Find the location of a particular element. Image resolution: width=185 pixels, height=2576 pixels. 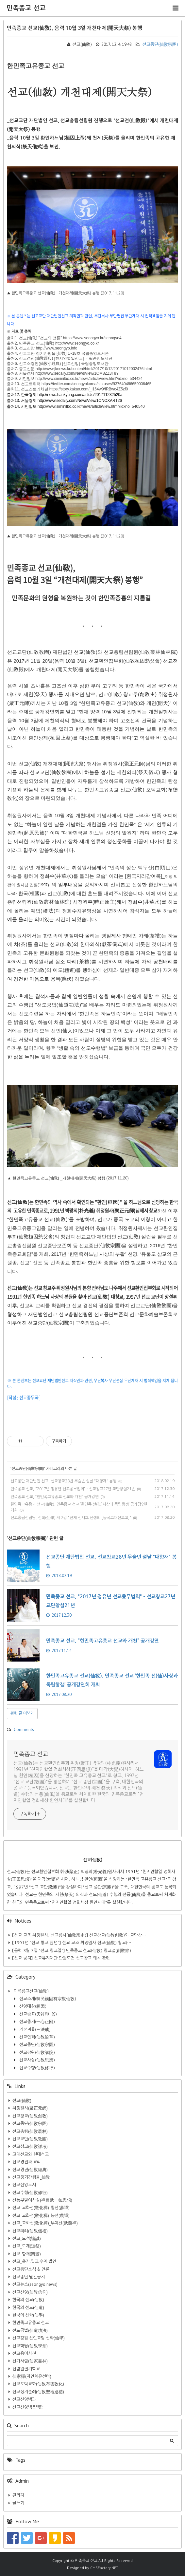

민족종교선교(仙敎) is located at coordinates (30, 1991).